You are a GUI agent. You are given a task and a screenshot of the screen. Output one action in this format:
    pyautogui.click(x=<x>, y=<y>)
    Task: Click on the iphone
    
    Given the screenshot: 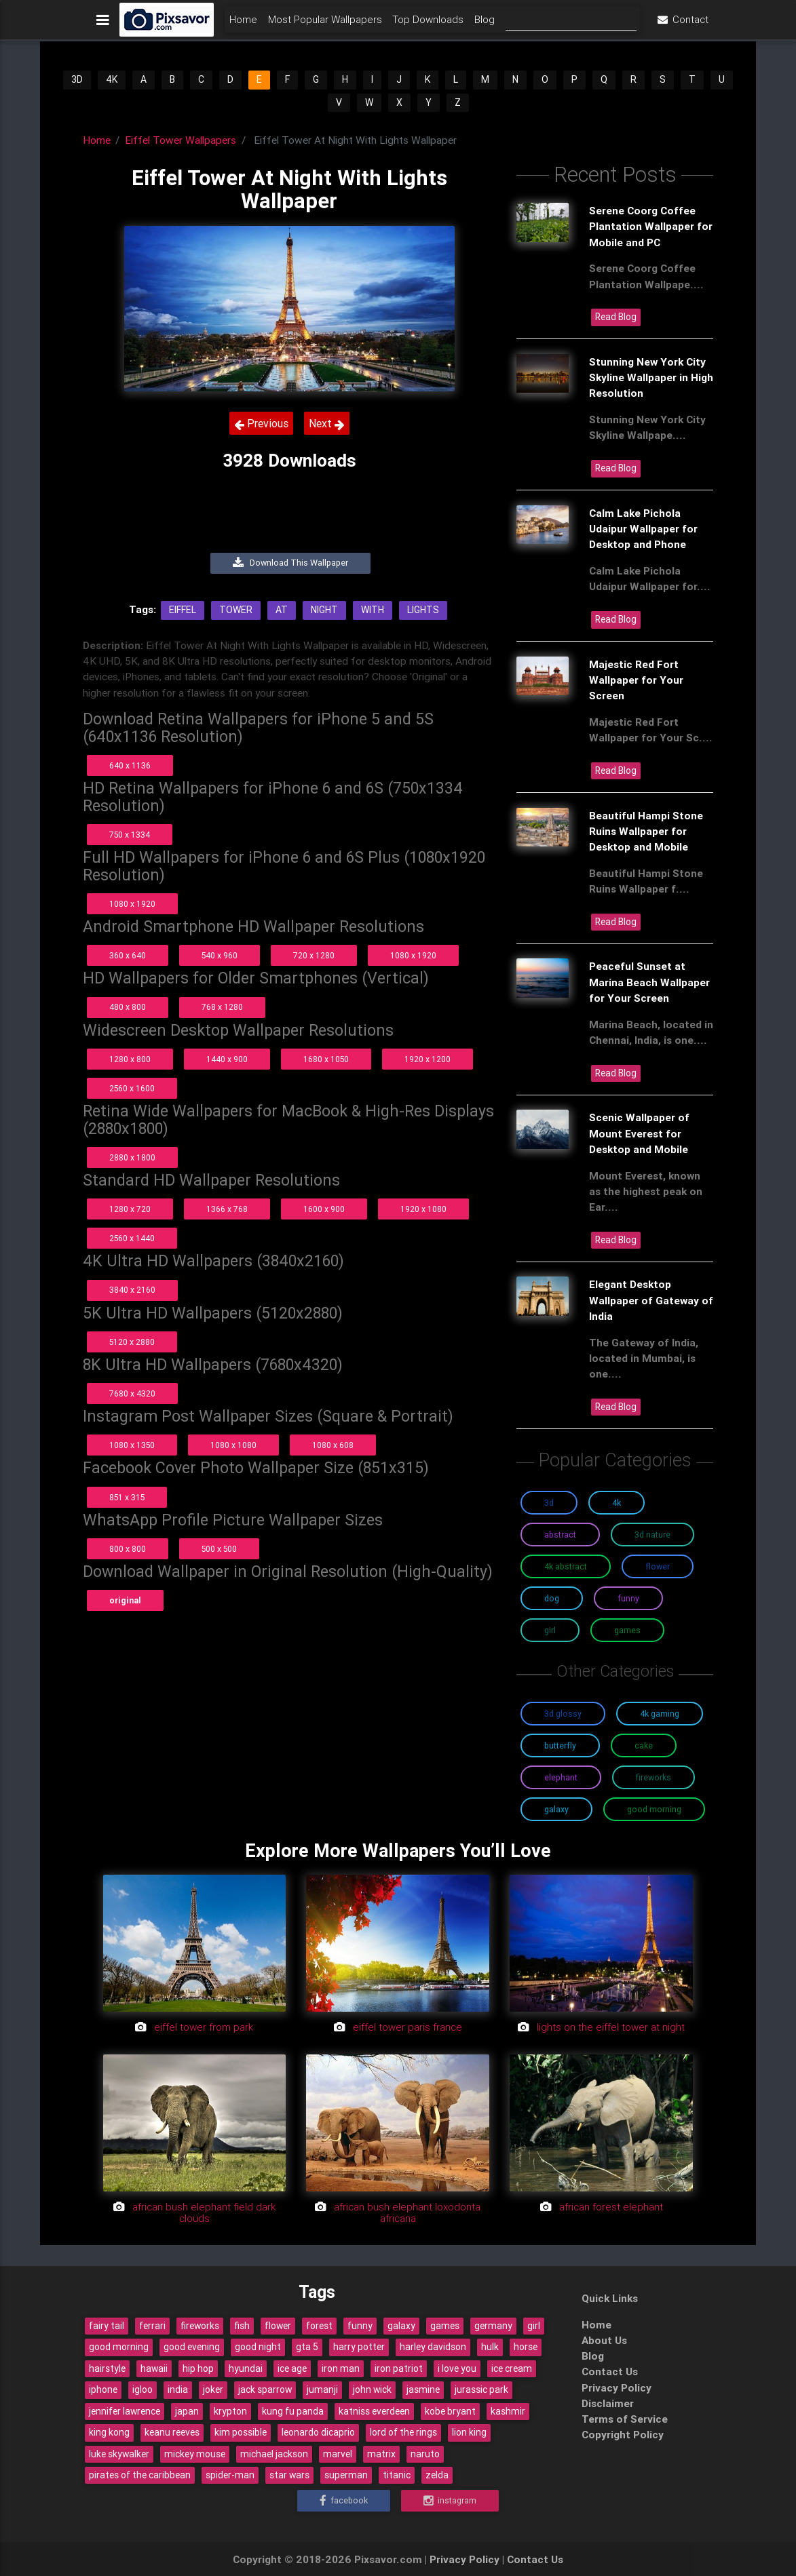 What is the action you would take?
    pyautogui.click(x=103, y=2389)
    